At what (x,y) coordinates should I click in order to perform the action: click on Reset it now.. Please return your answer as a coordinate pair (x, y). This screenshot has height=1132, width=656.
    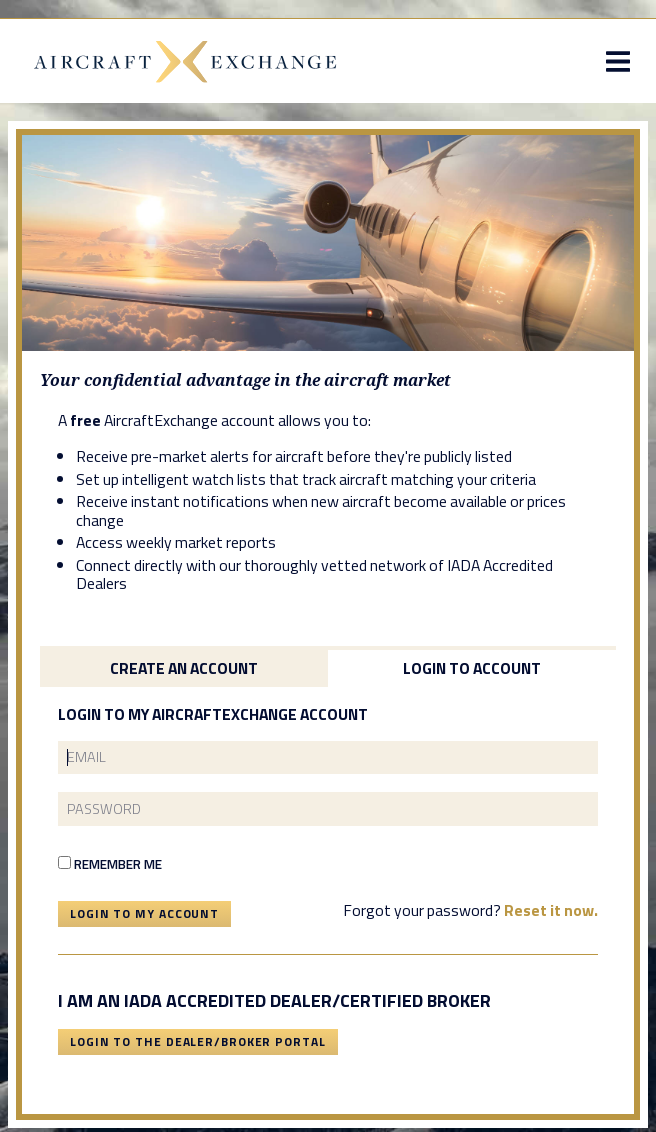
    Looking at the image, I should click on (551, 910).